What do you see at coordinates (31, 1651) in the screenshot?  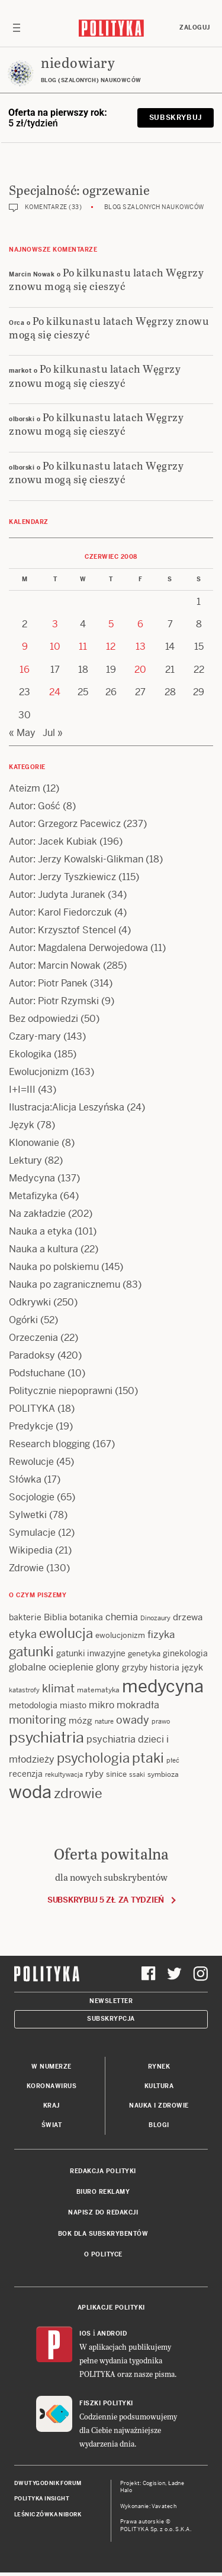 I see `gatunki [gatunki (40 items)]` at bounding box center [31, 1651].